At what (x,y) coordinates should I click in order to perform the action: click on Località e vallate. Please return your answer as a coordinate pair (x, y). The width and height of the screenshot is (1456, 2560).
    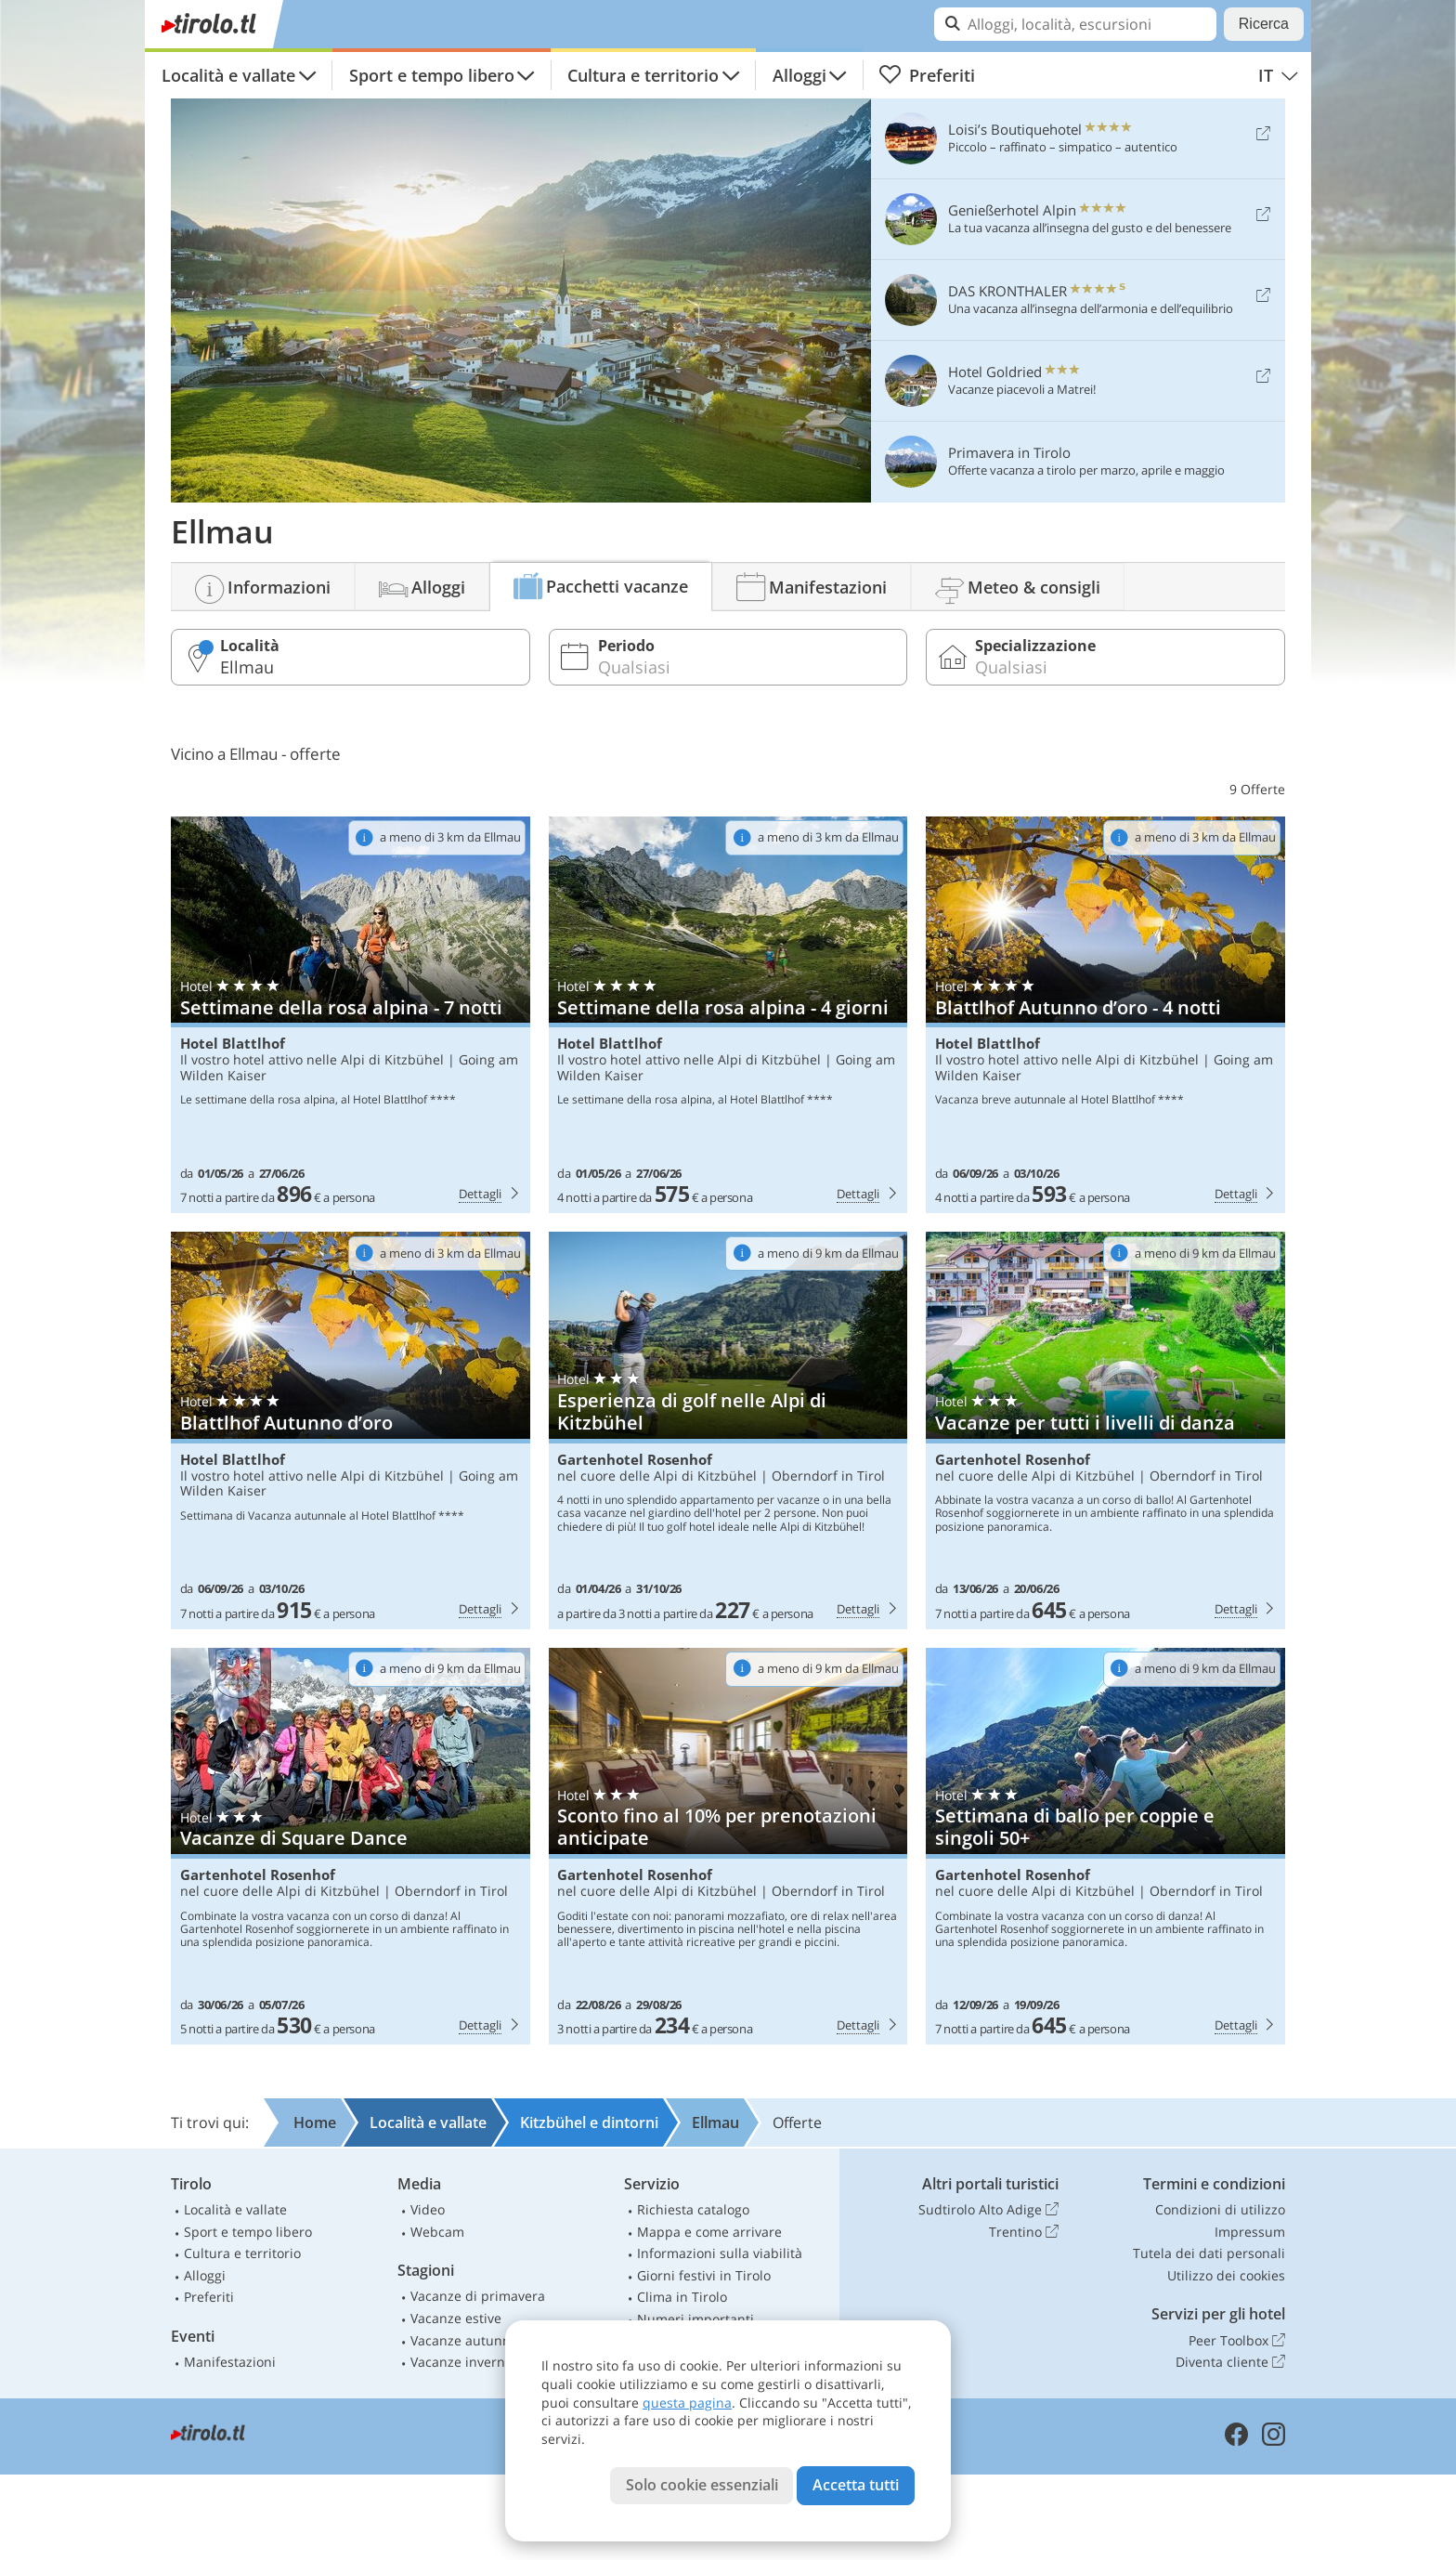
    Looking at the image, I should click on (228, 75).